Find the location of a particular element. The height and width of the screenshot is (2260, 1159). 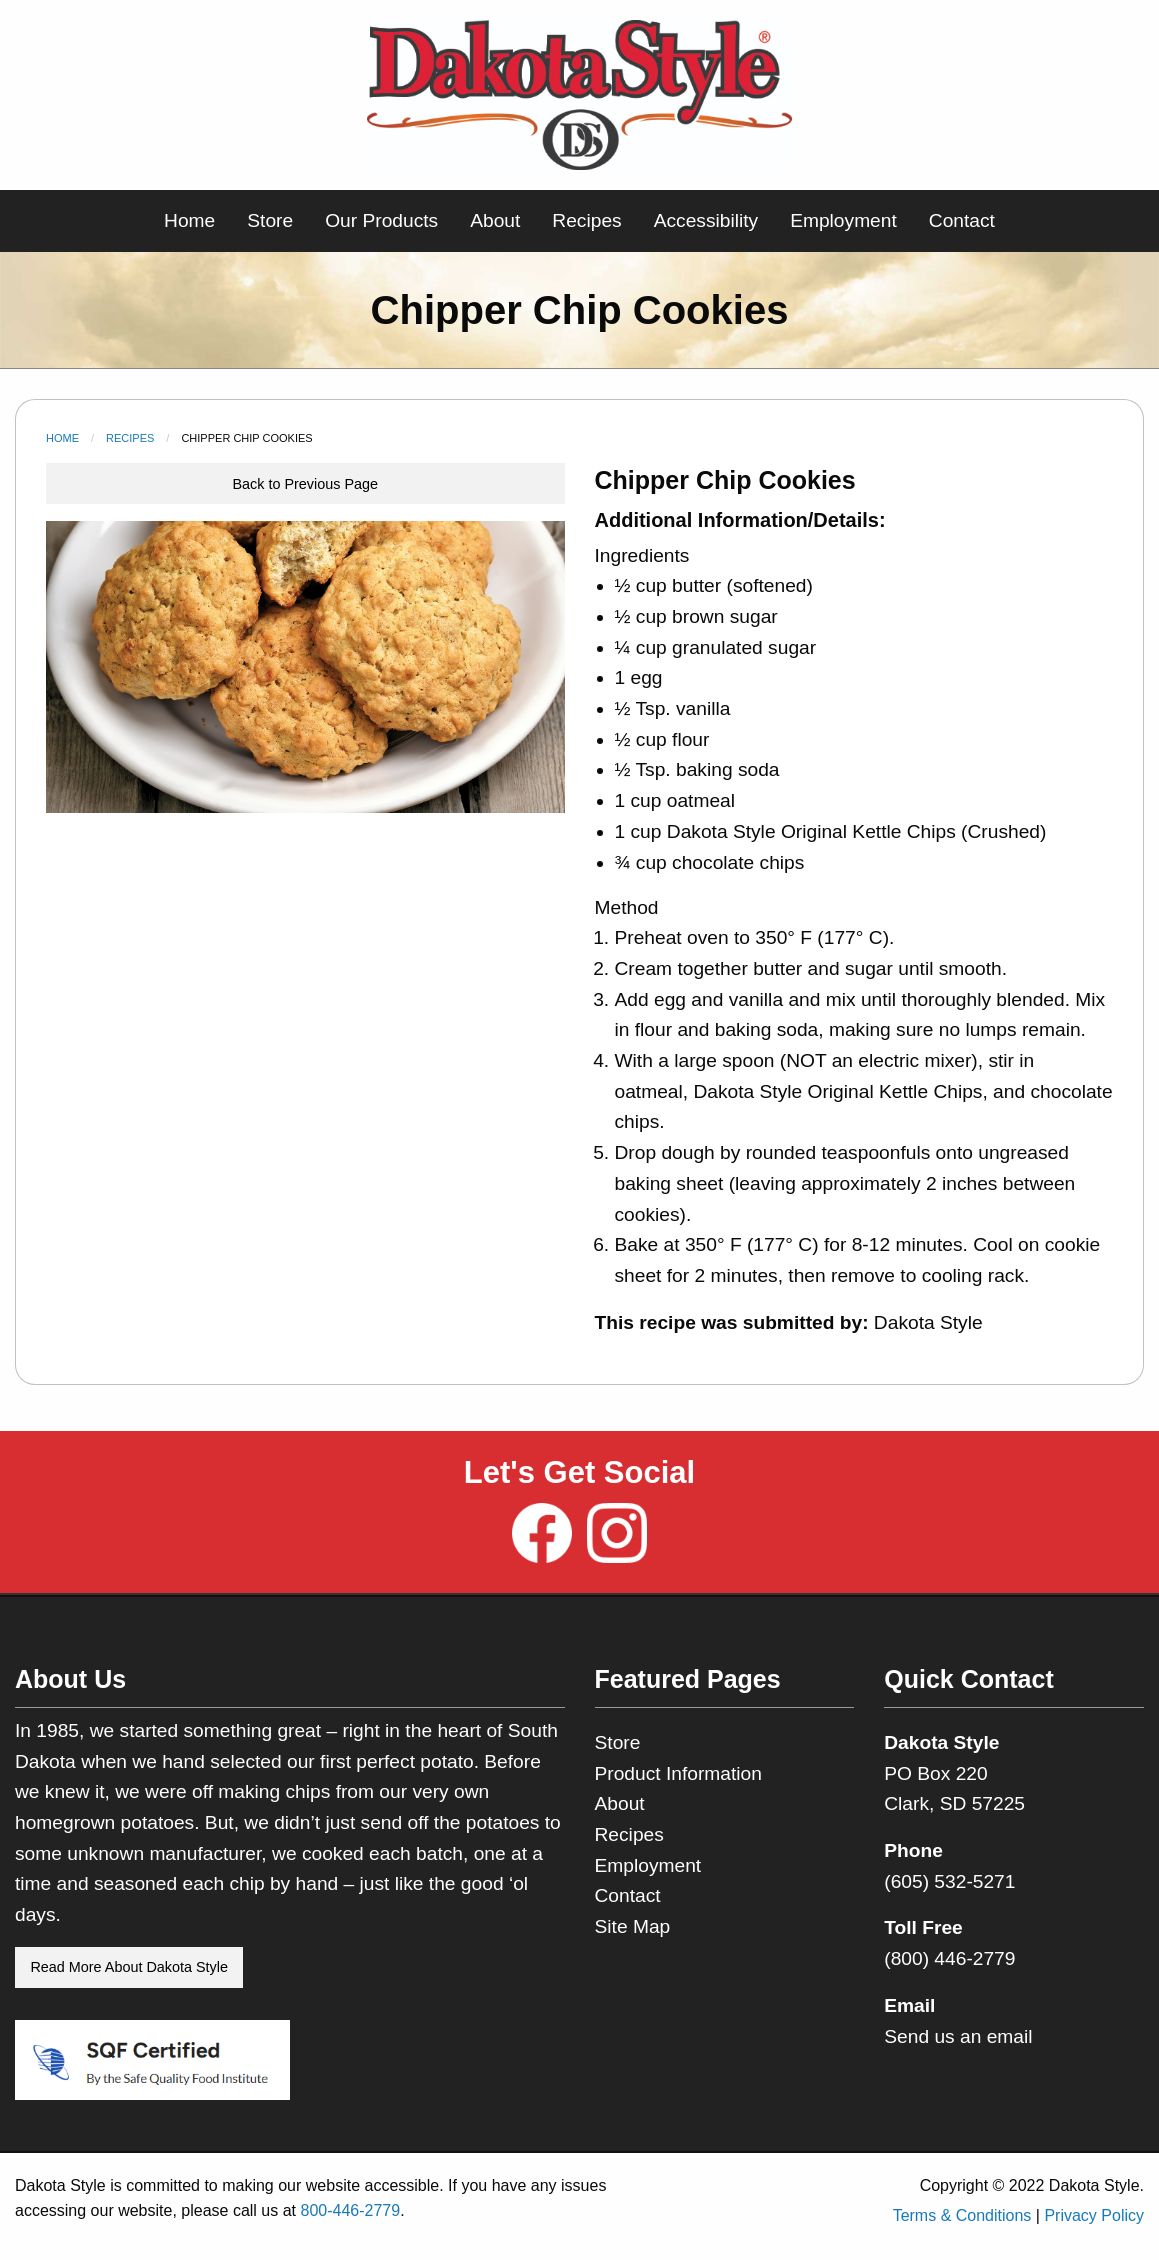

Site Map is located at coordinates (633, 1926).